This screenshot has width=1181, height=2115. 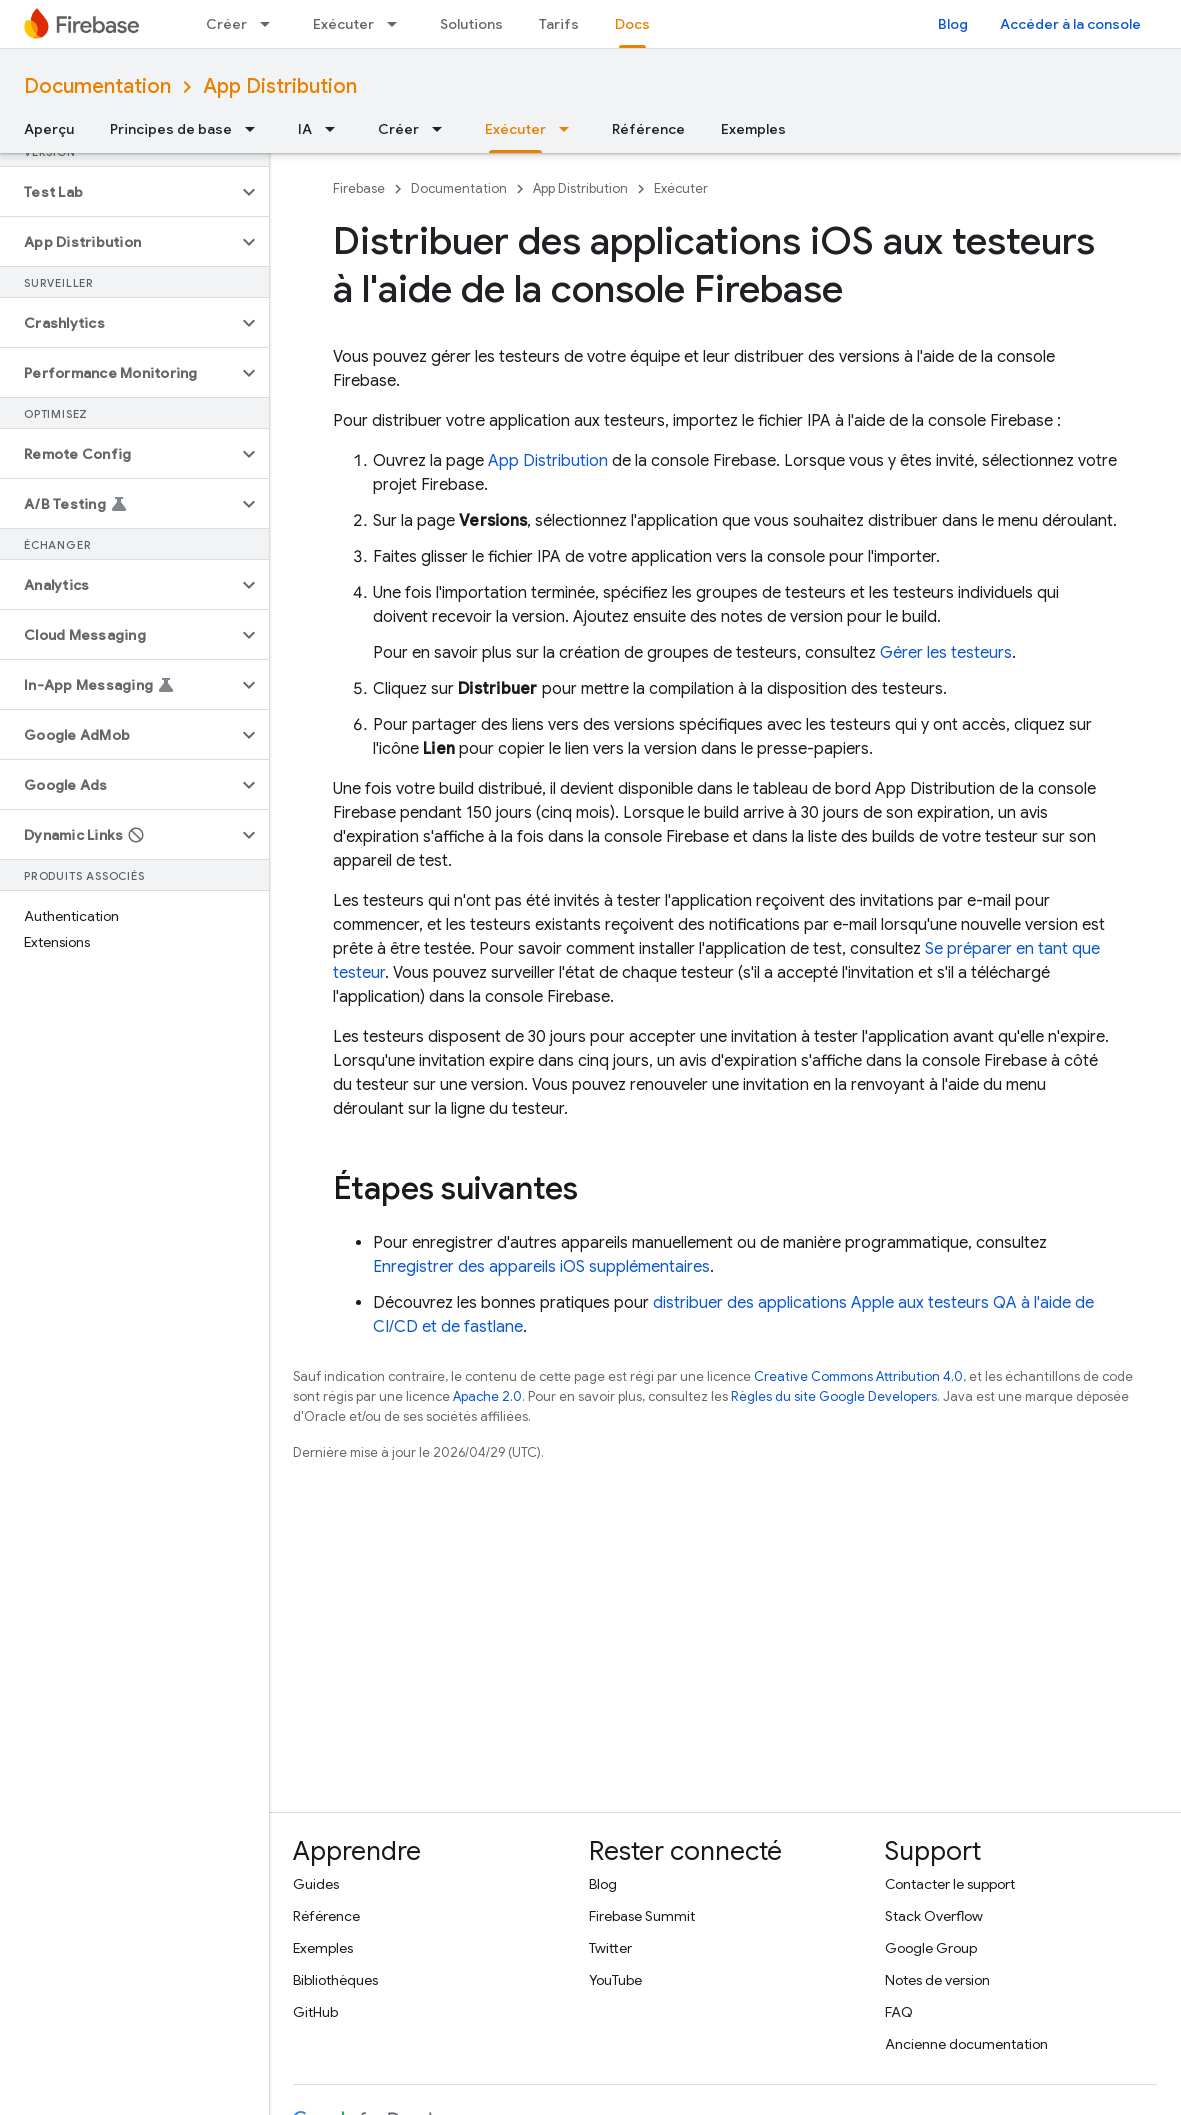 What do you see at coordinates (950, 1884) in the screenshot?
I see `Contacter le support` at bounding box center [950, 1884].